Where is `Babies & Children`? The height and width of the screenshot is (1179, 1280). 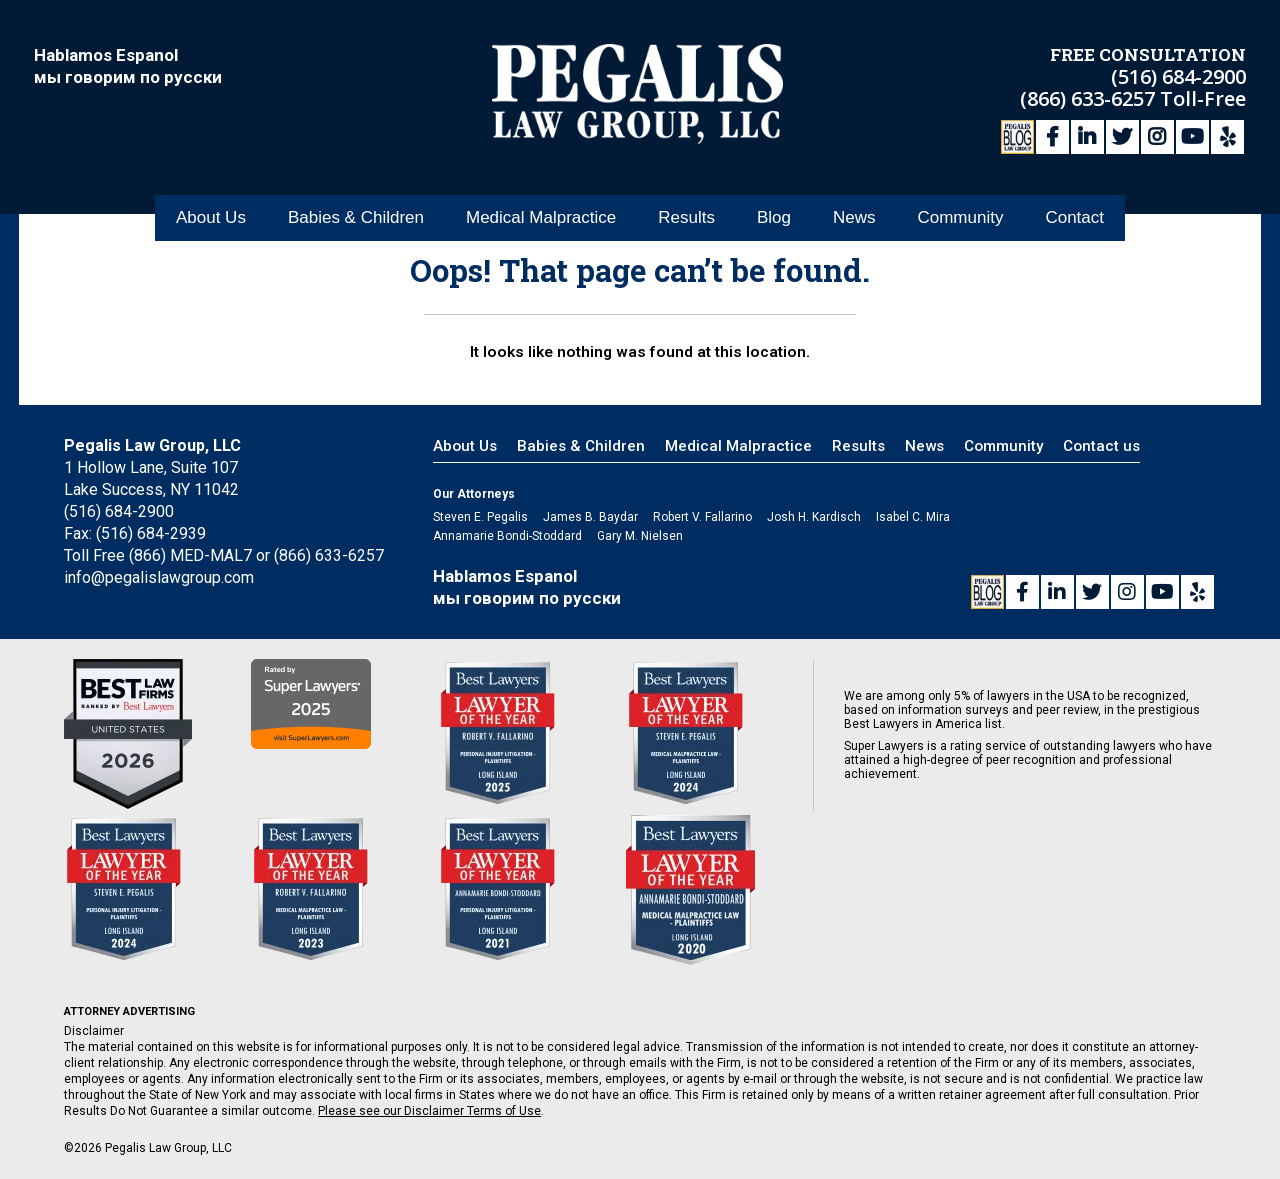 Babies & Children is located at coordinates (356, 218).